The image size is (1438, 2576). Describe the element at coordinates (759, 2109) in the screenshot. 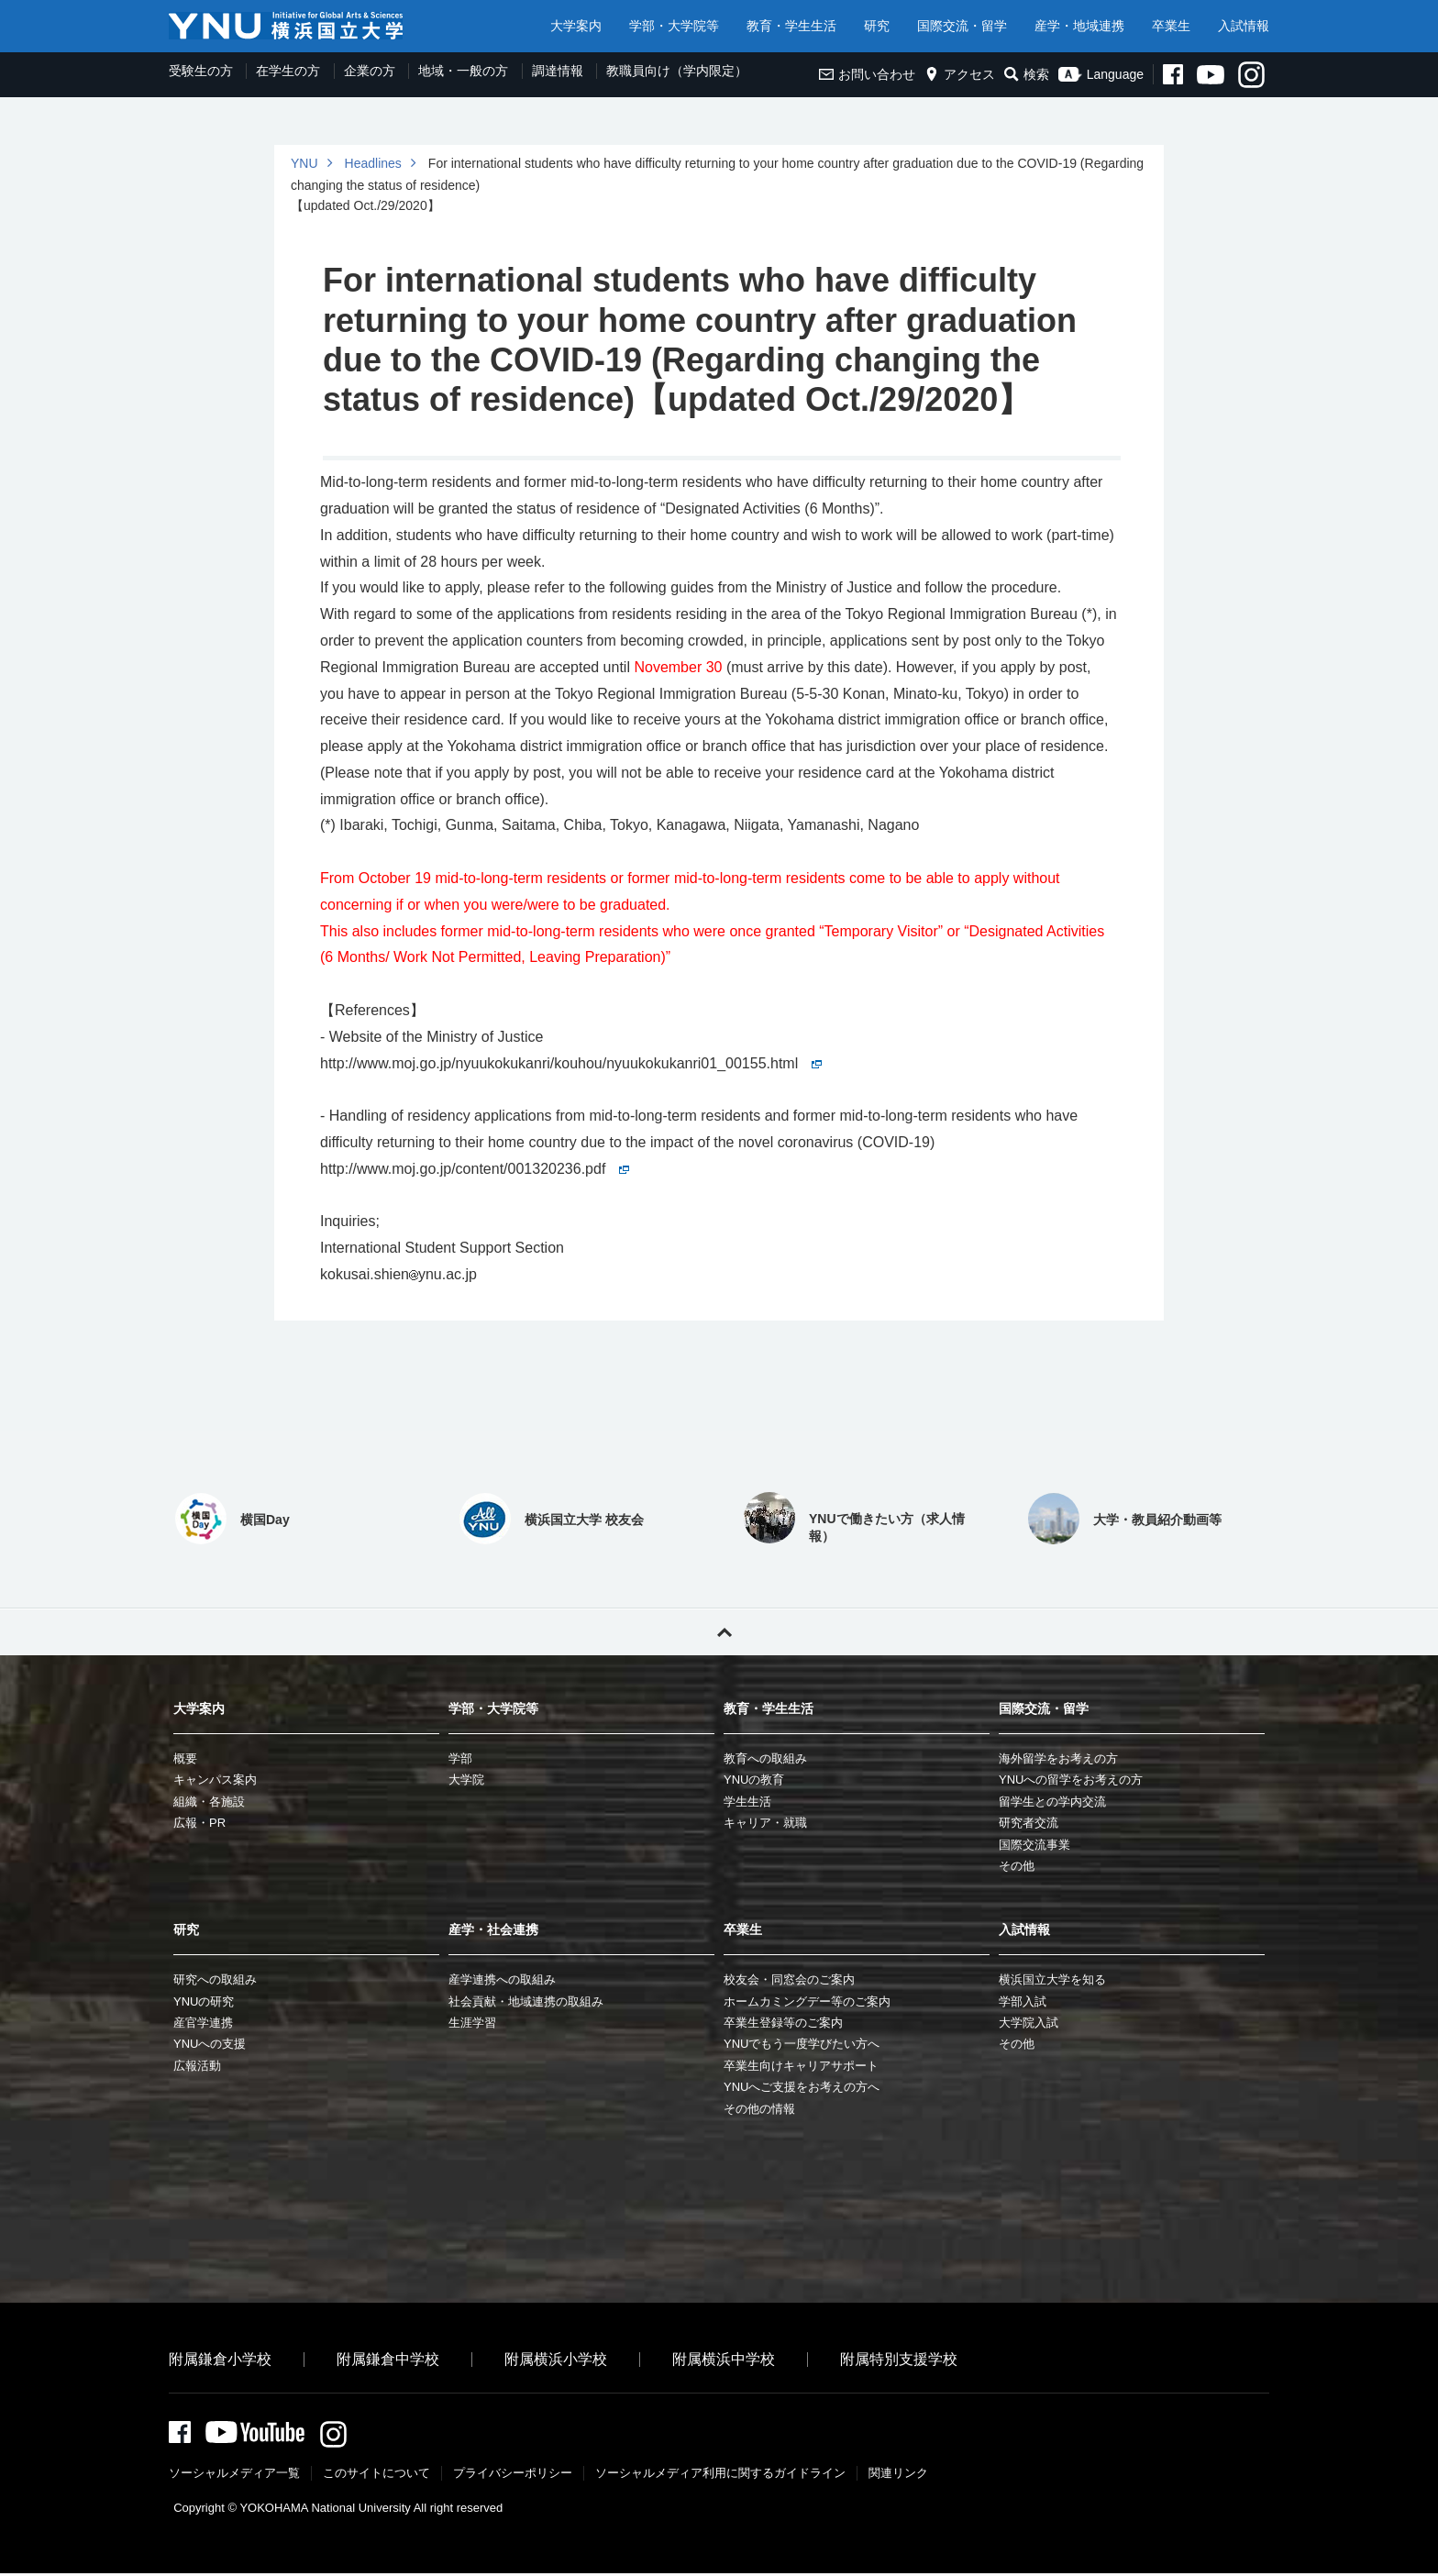

I see `その他の情報` at that location.